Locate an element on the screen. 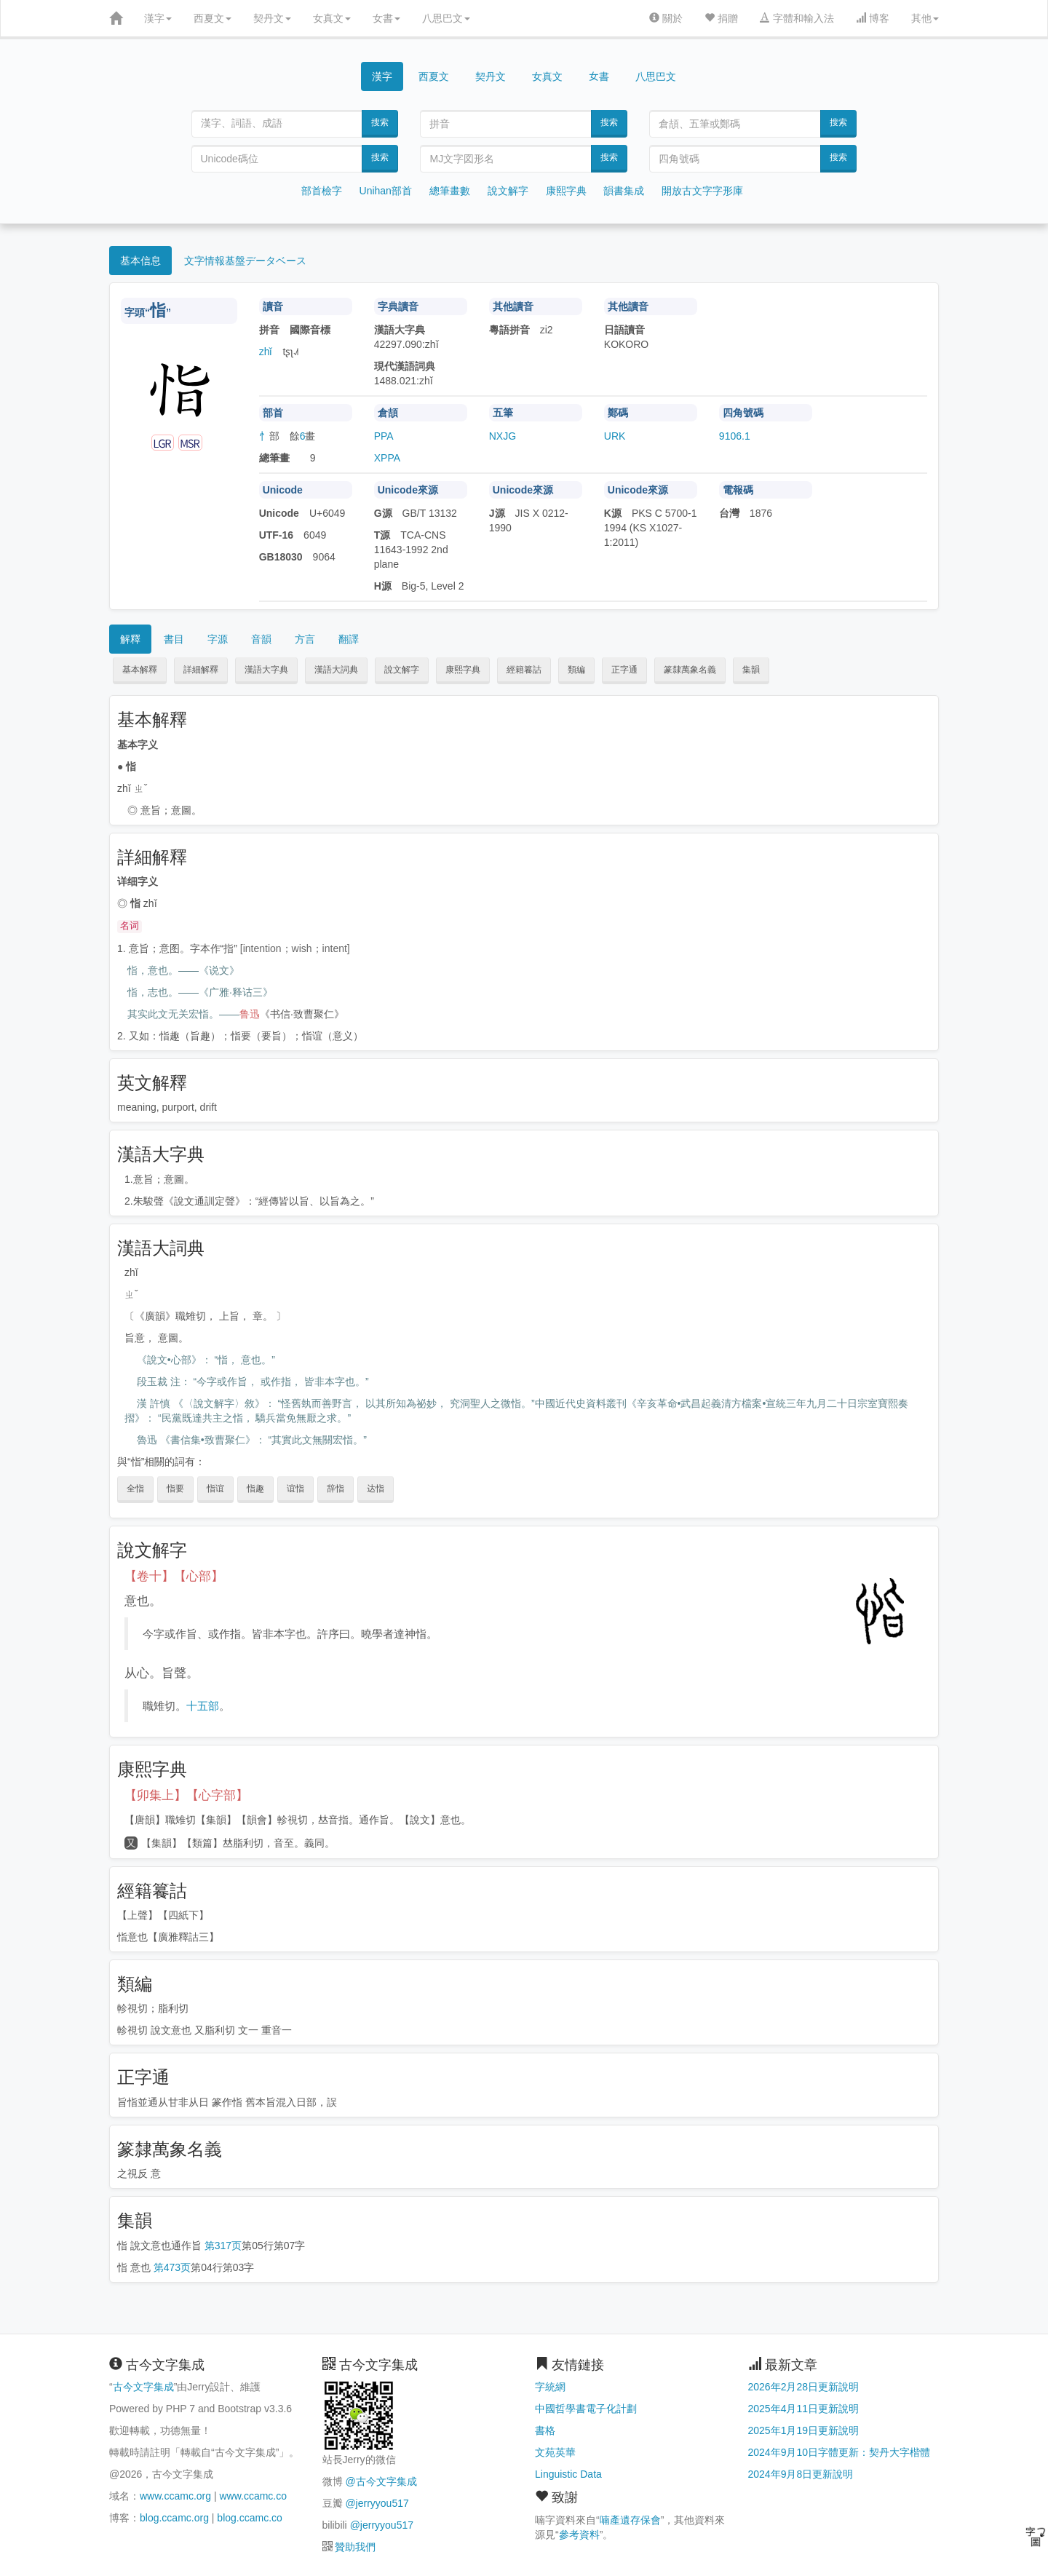  女真文 is located at coordinates (332, 18).